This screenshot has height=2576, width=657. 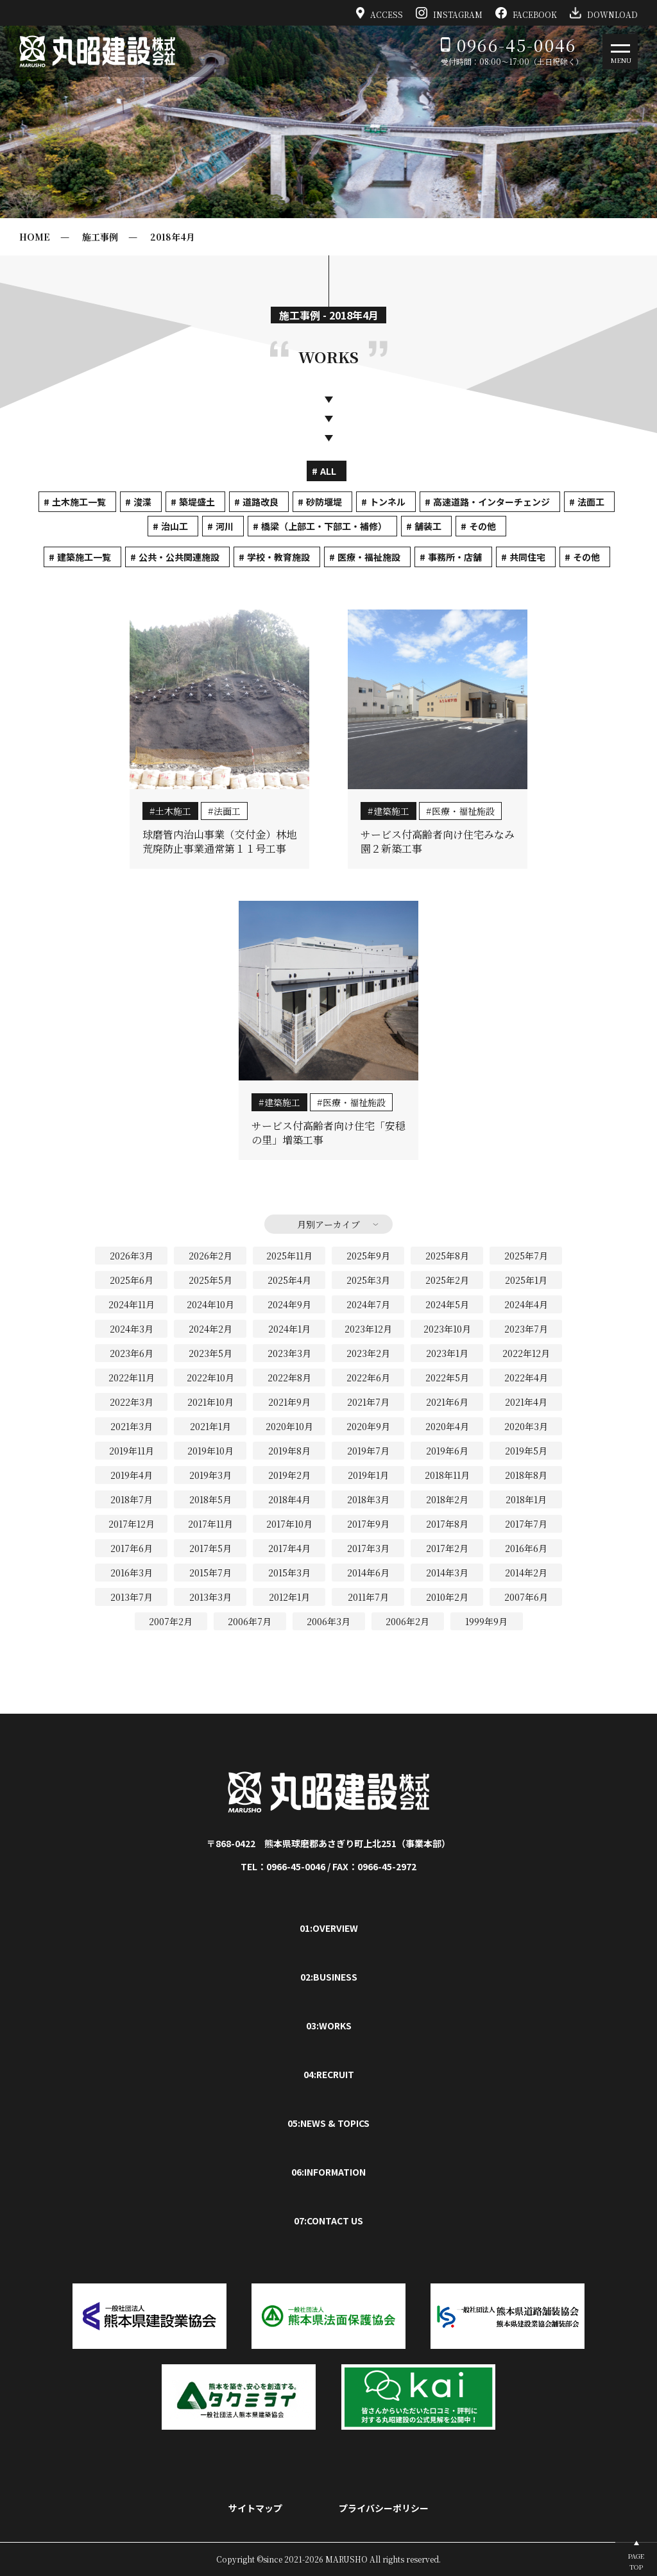 I want to click on その他, so click(x=482, y=526).